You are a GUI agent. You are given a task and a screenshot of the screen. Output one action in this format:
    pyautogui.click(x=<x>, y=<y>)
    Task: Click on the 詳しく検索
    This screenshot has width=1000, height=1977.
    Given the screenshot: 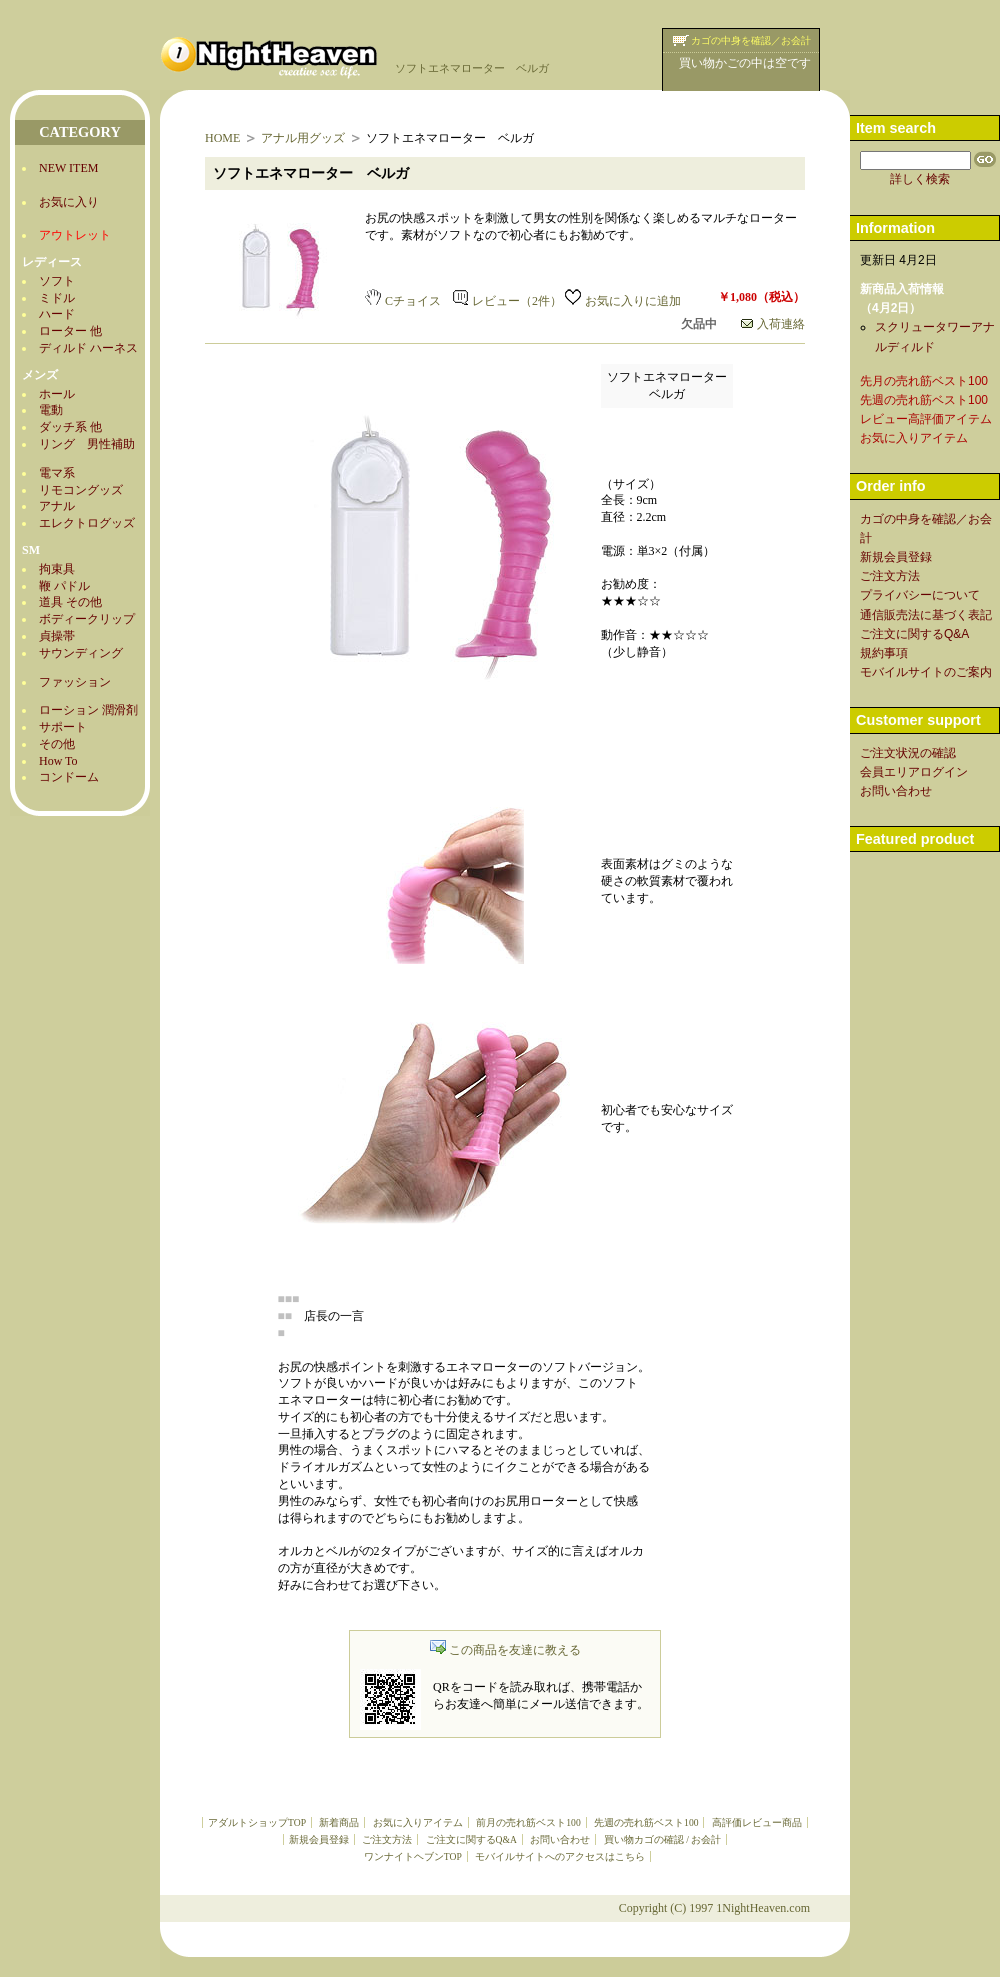 What is the action you would take?
    pyautogui.click(x=920, y=179)
    